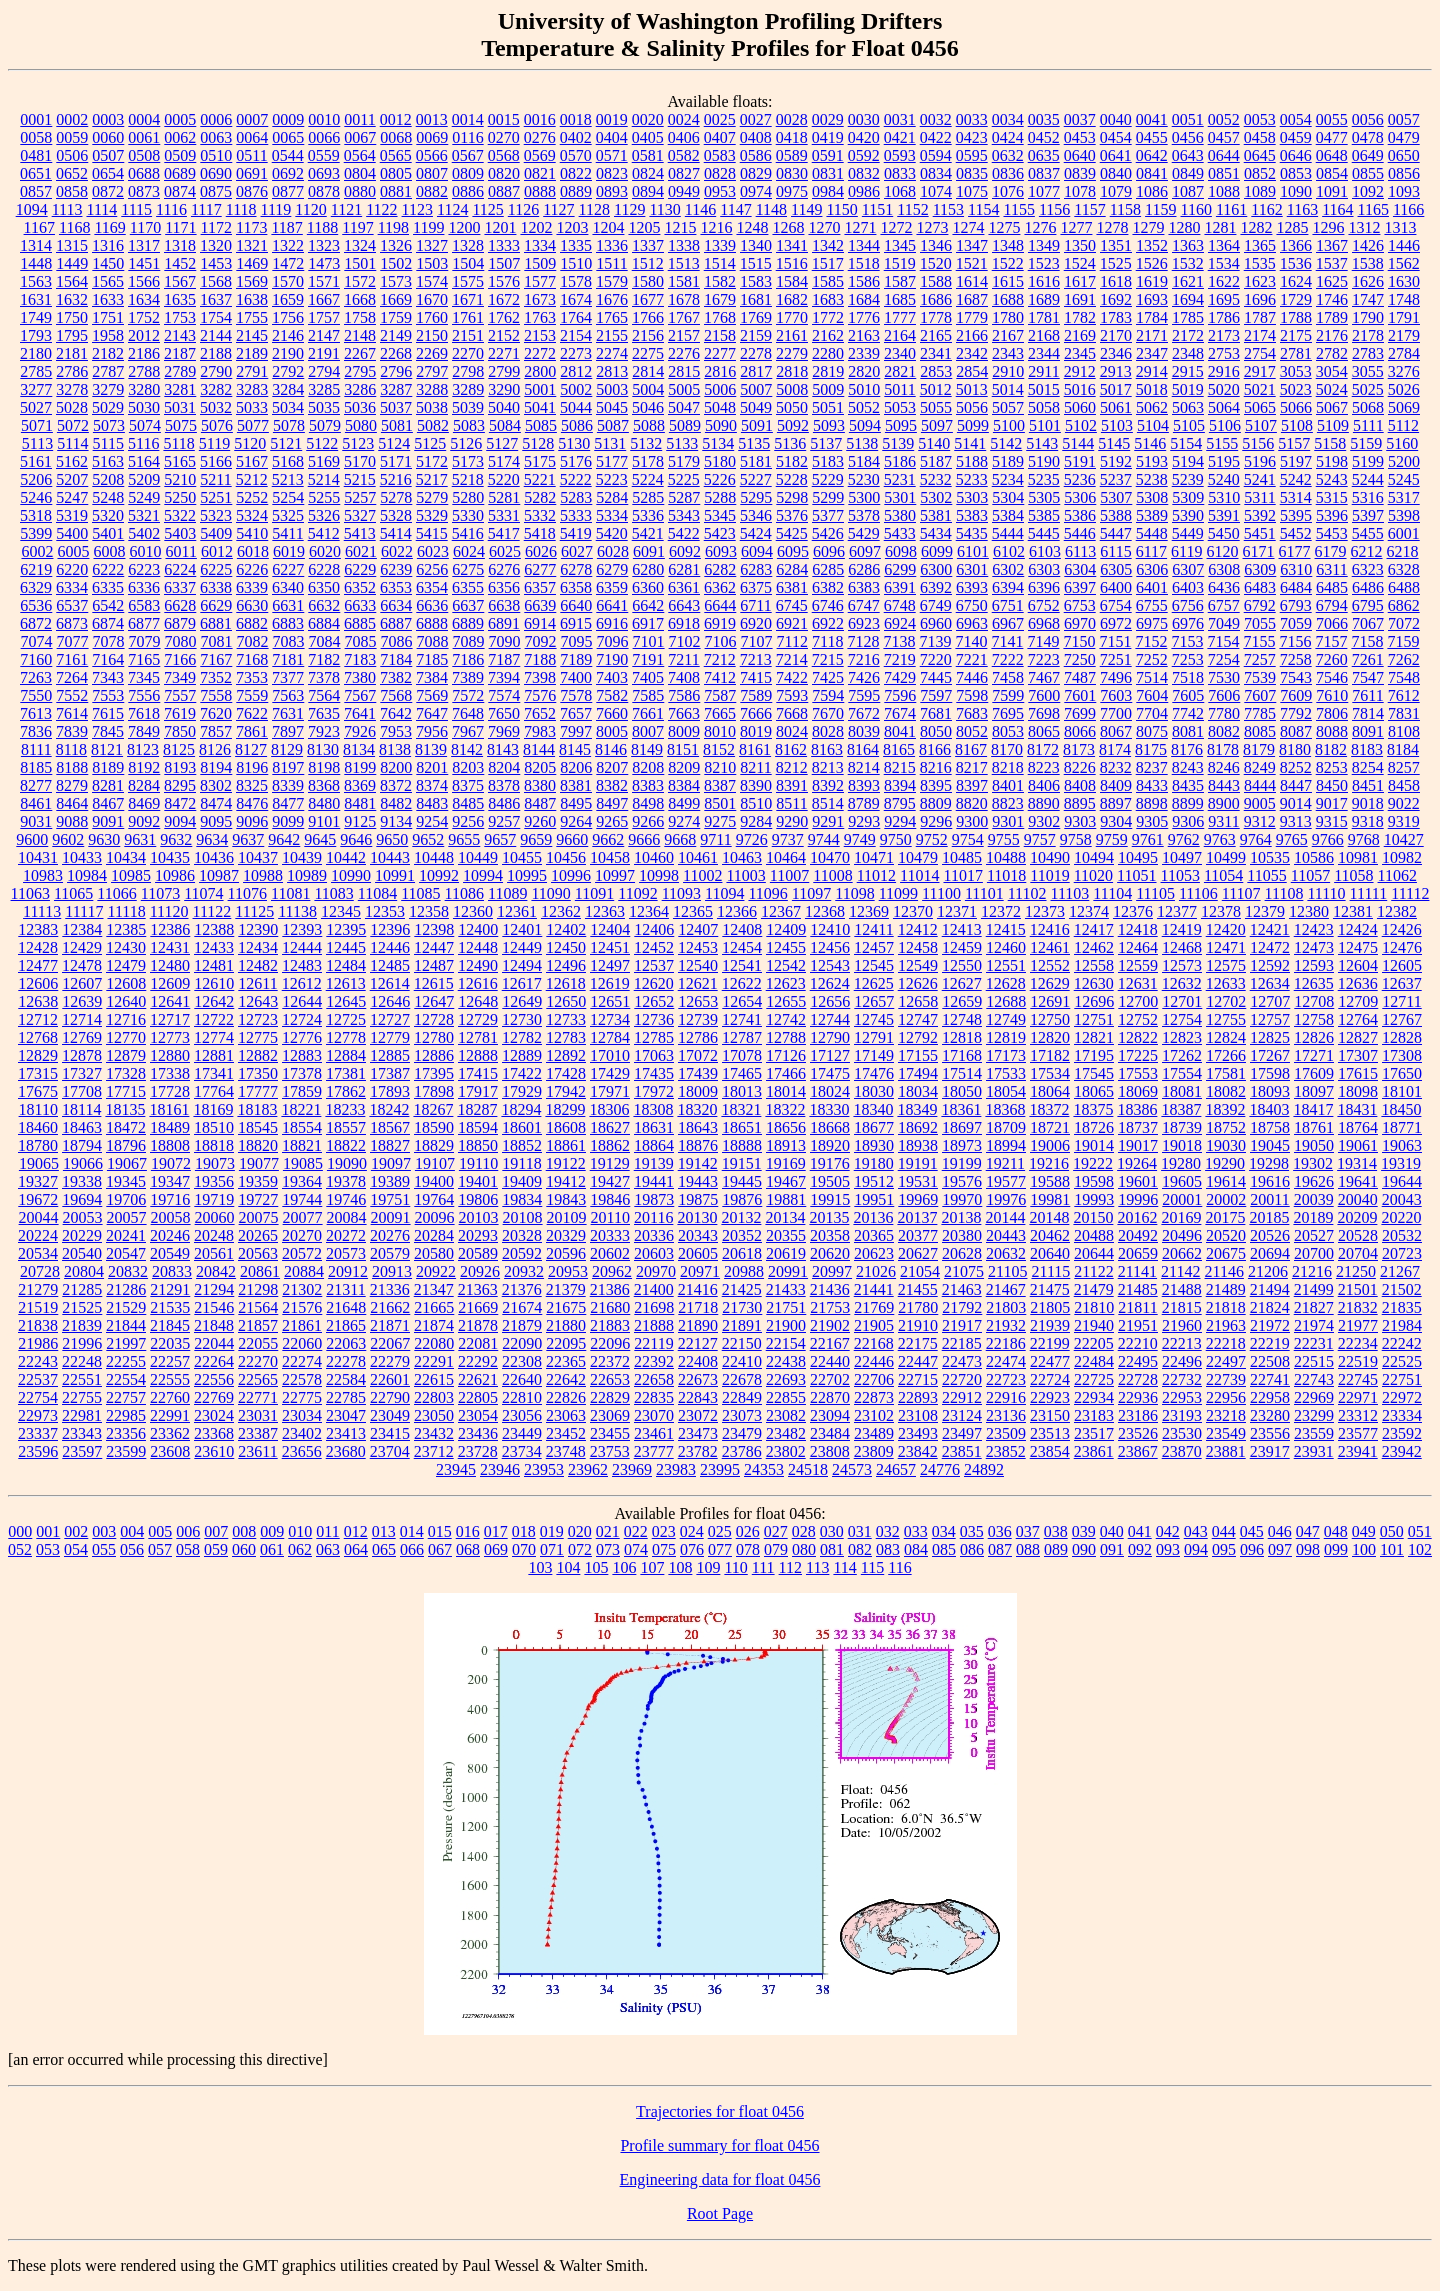 This screenshot has height=2291, width=1440. Describe the element at coordinates (1080, 353) in the screenshot. I see `2345` at that location.